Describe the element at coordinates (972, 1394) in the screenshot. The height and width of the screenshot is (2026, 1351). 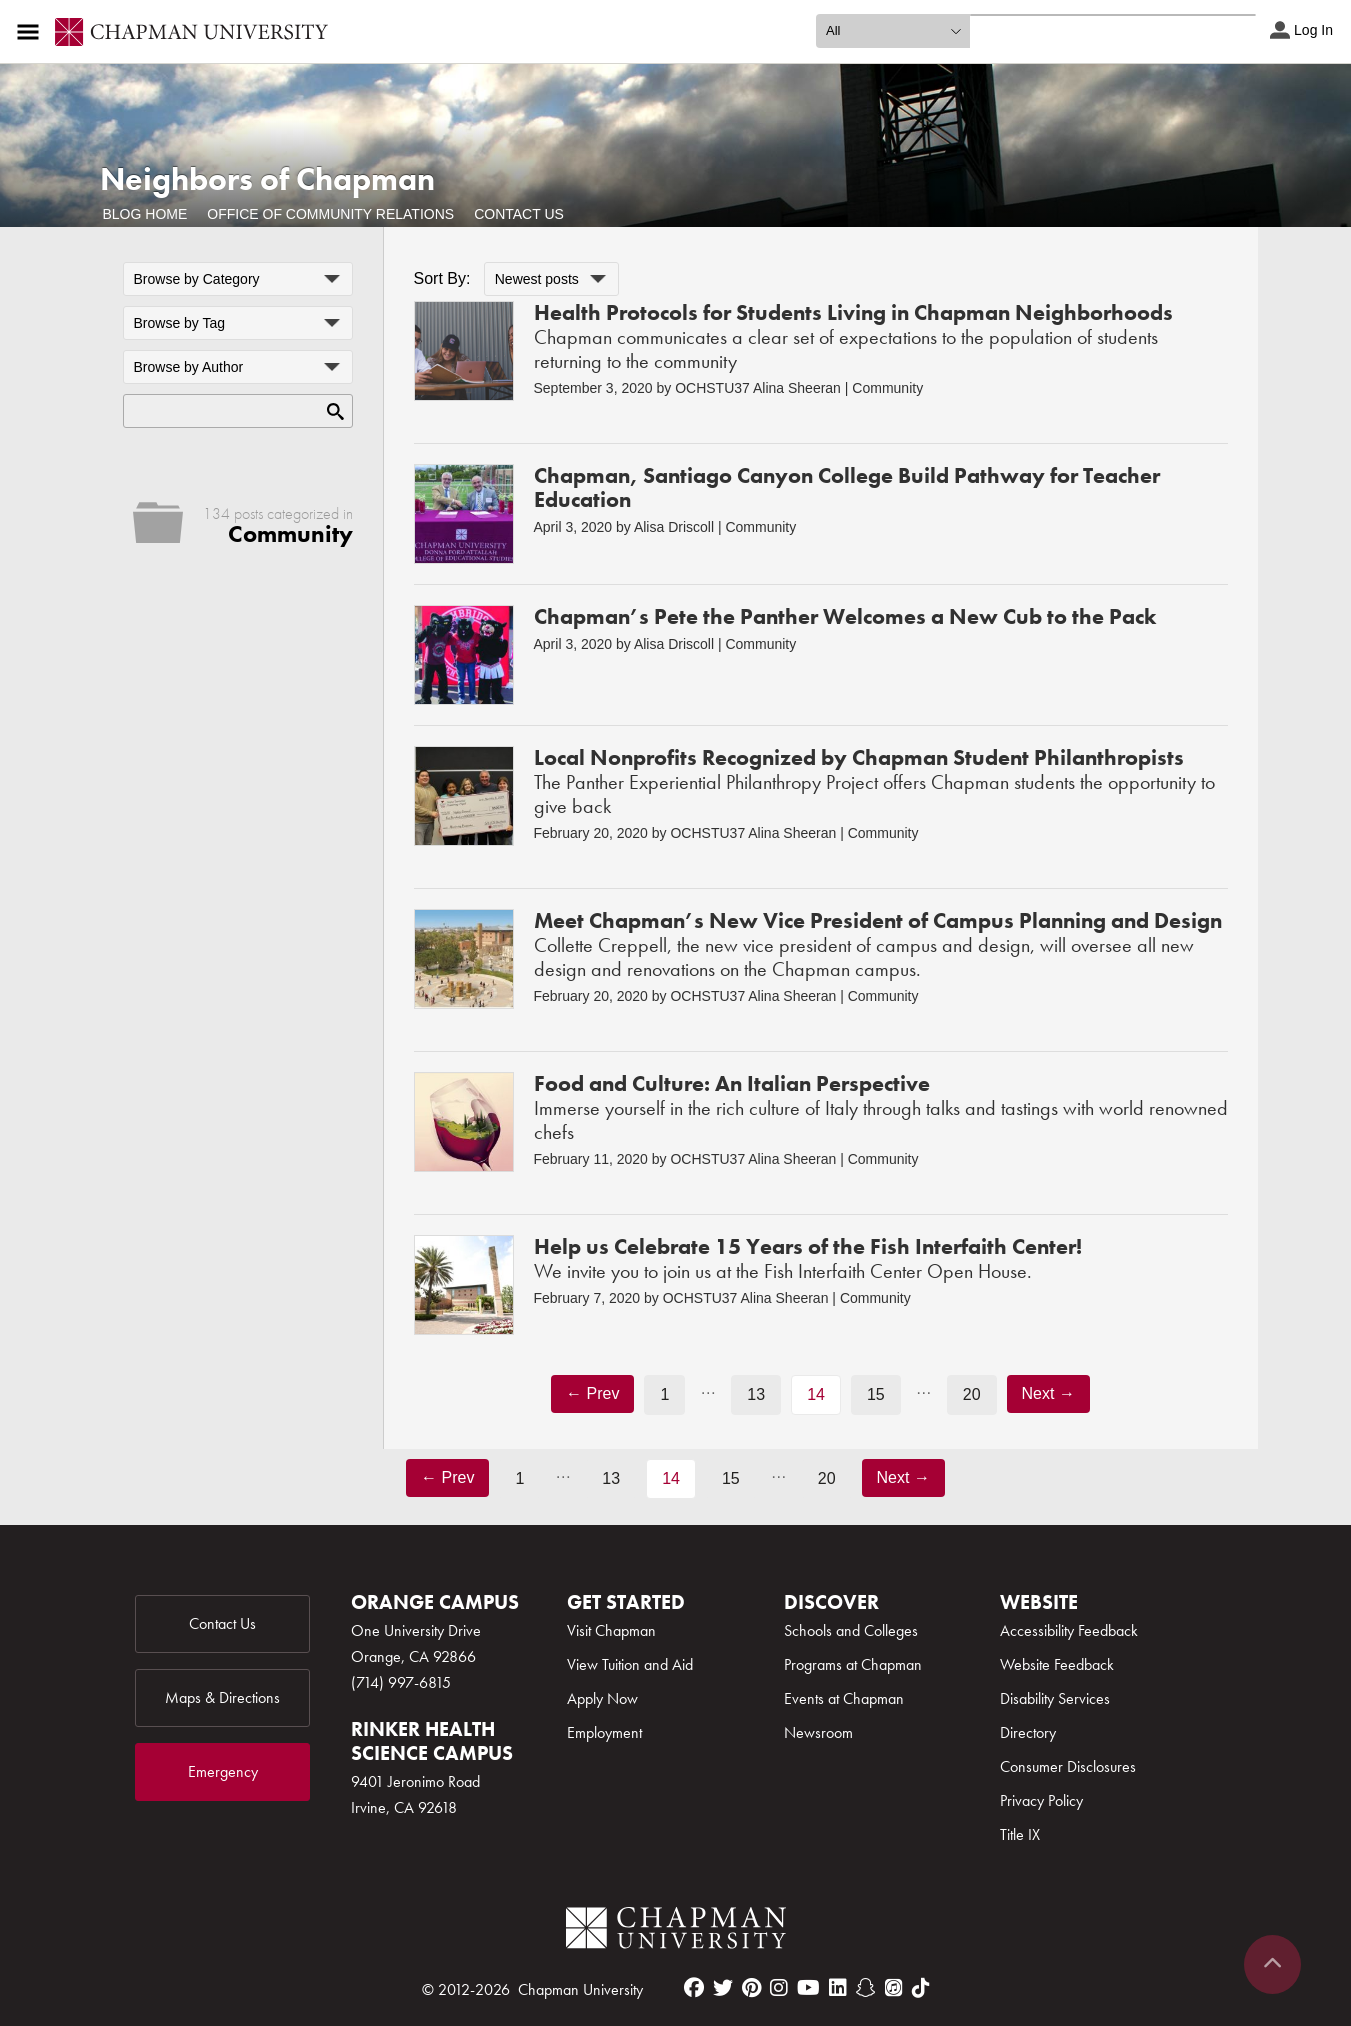
I see `20` at that location.